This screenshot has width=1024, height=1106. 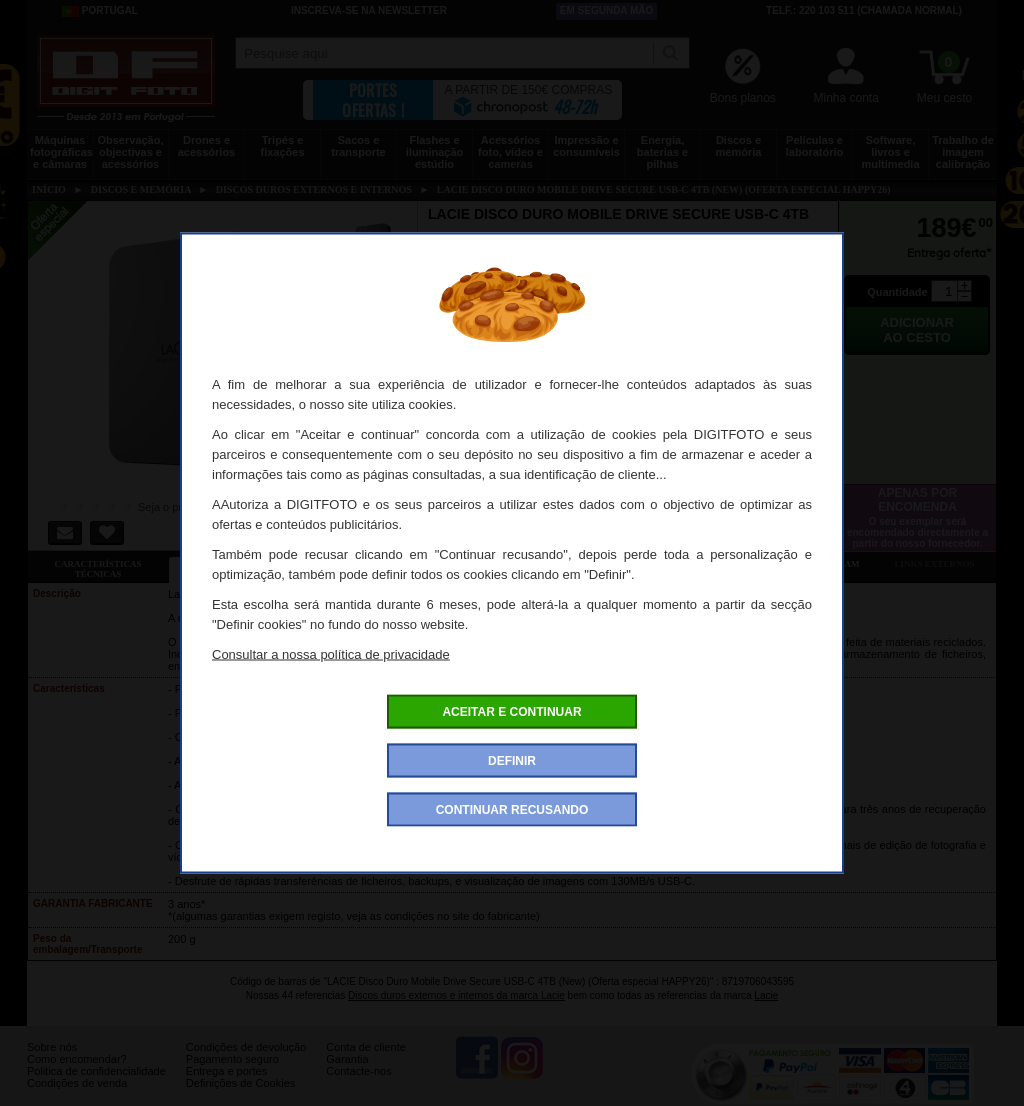 I want to click on Sobre nós, so click(x=52, y=1062).